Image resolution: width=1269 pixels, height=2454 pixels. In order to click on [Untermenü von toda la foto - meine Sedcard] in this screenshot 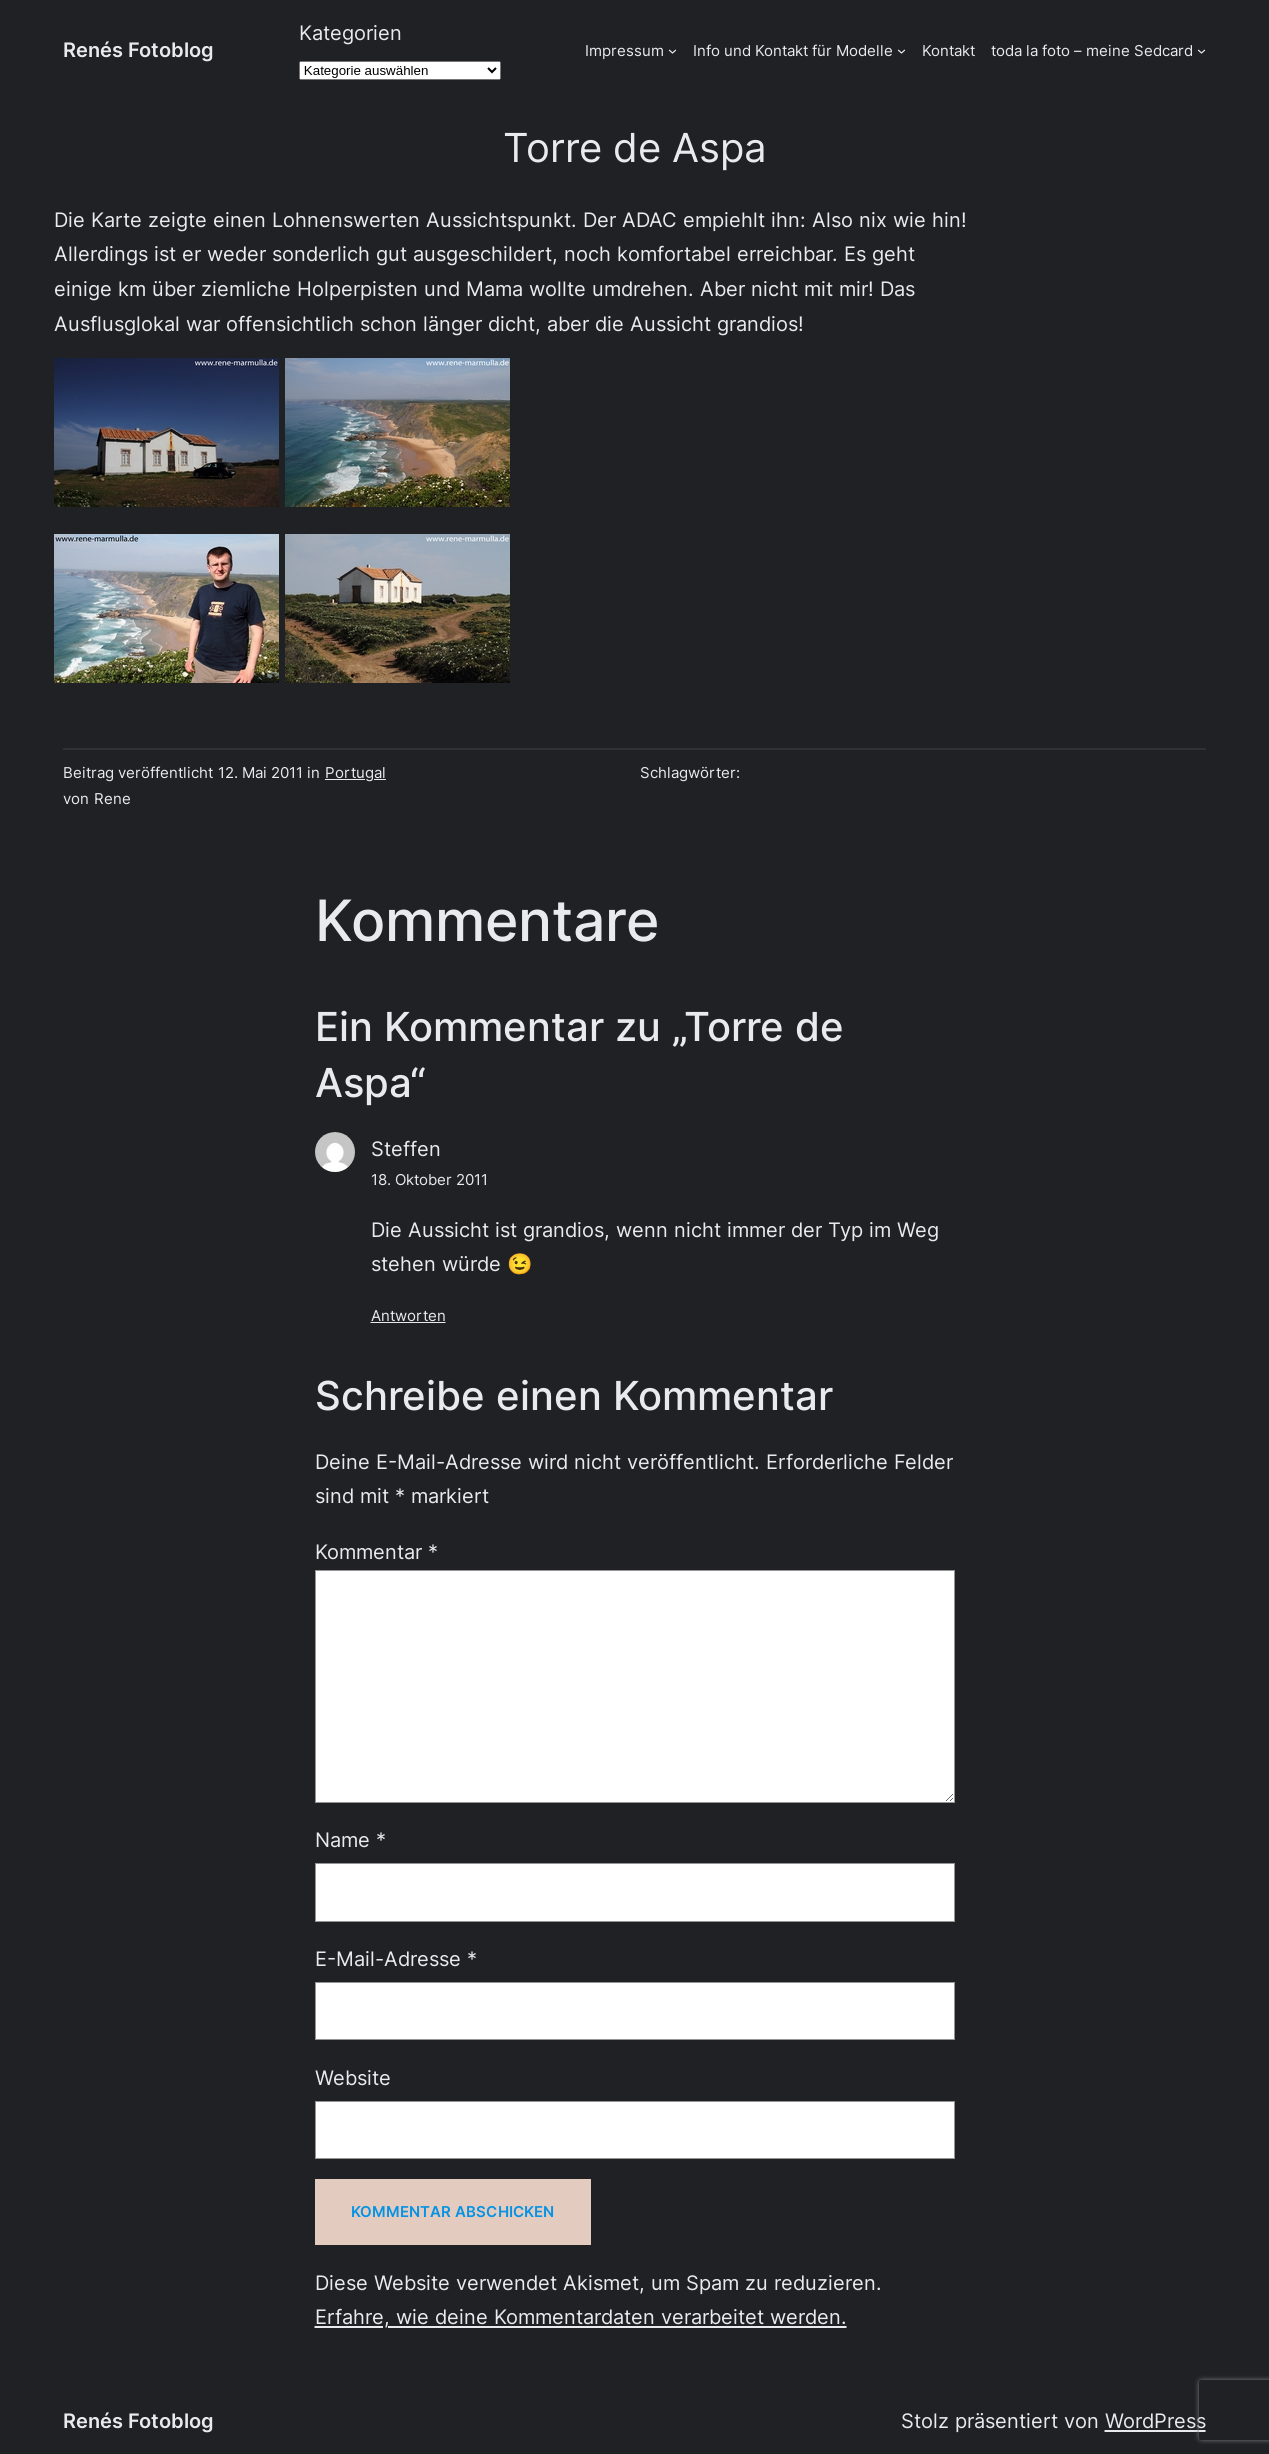, I will do `click(1201, 50)`.